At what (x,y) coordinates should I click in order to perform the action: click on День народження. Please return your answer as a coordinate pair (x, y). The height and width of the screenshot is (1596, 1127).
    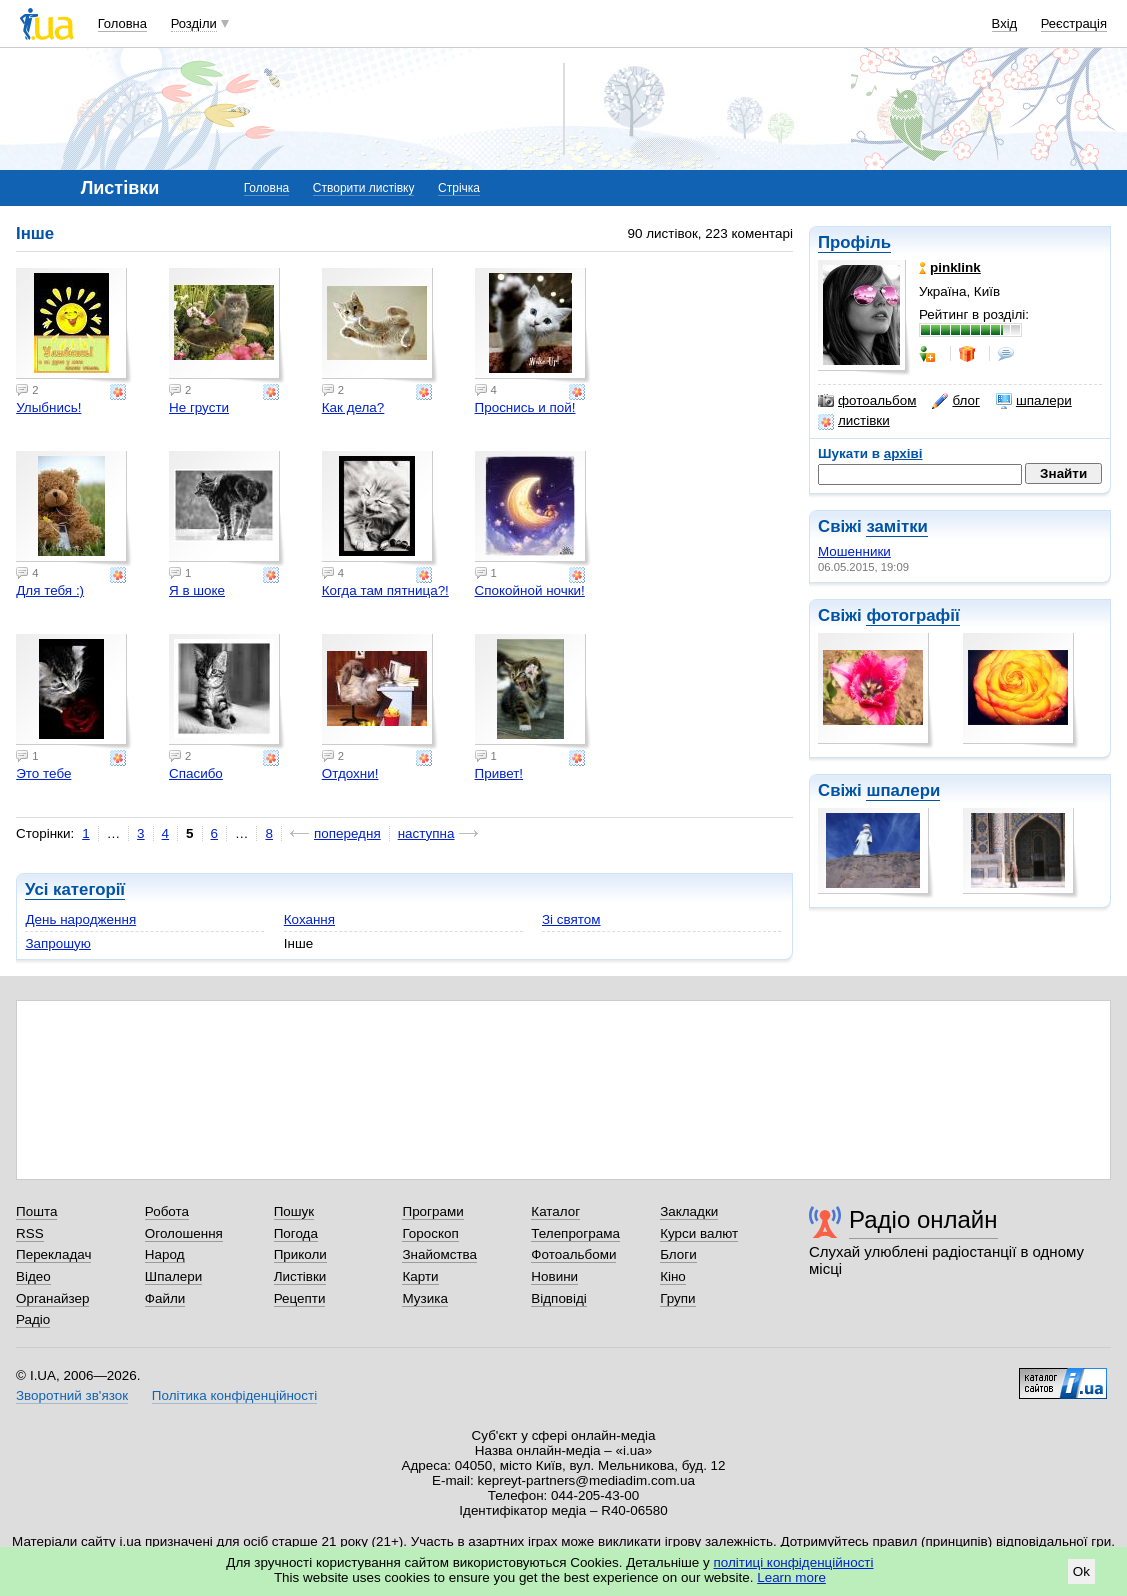
    Looking at the image, I should click on (80, 919).